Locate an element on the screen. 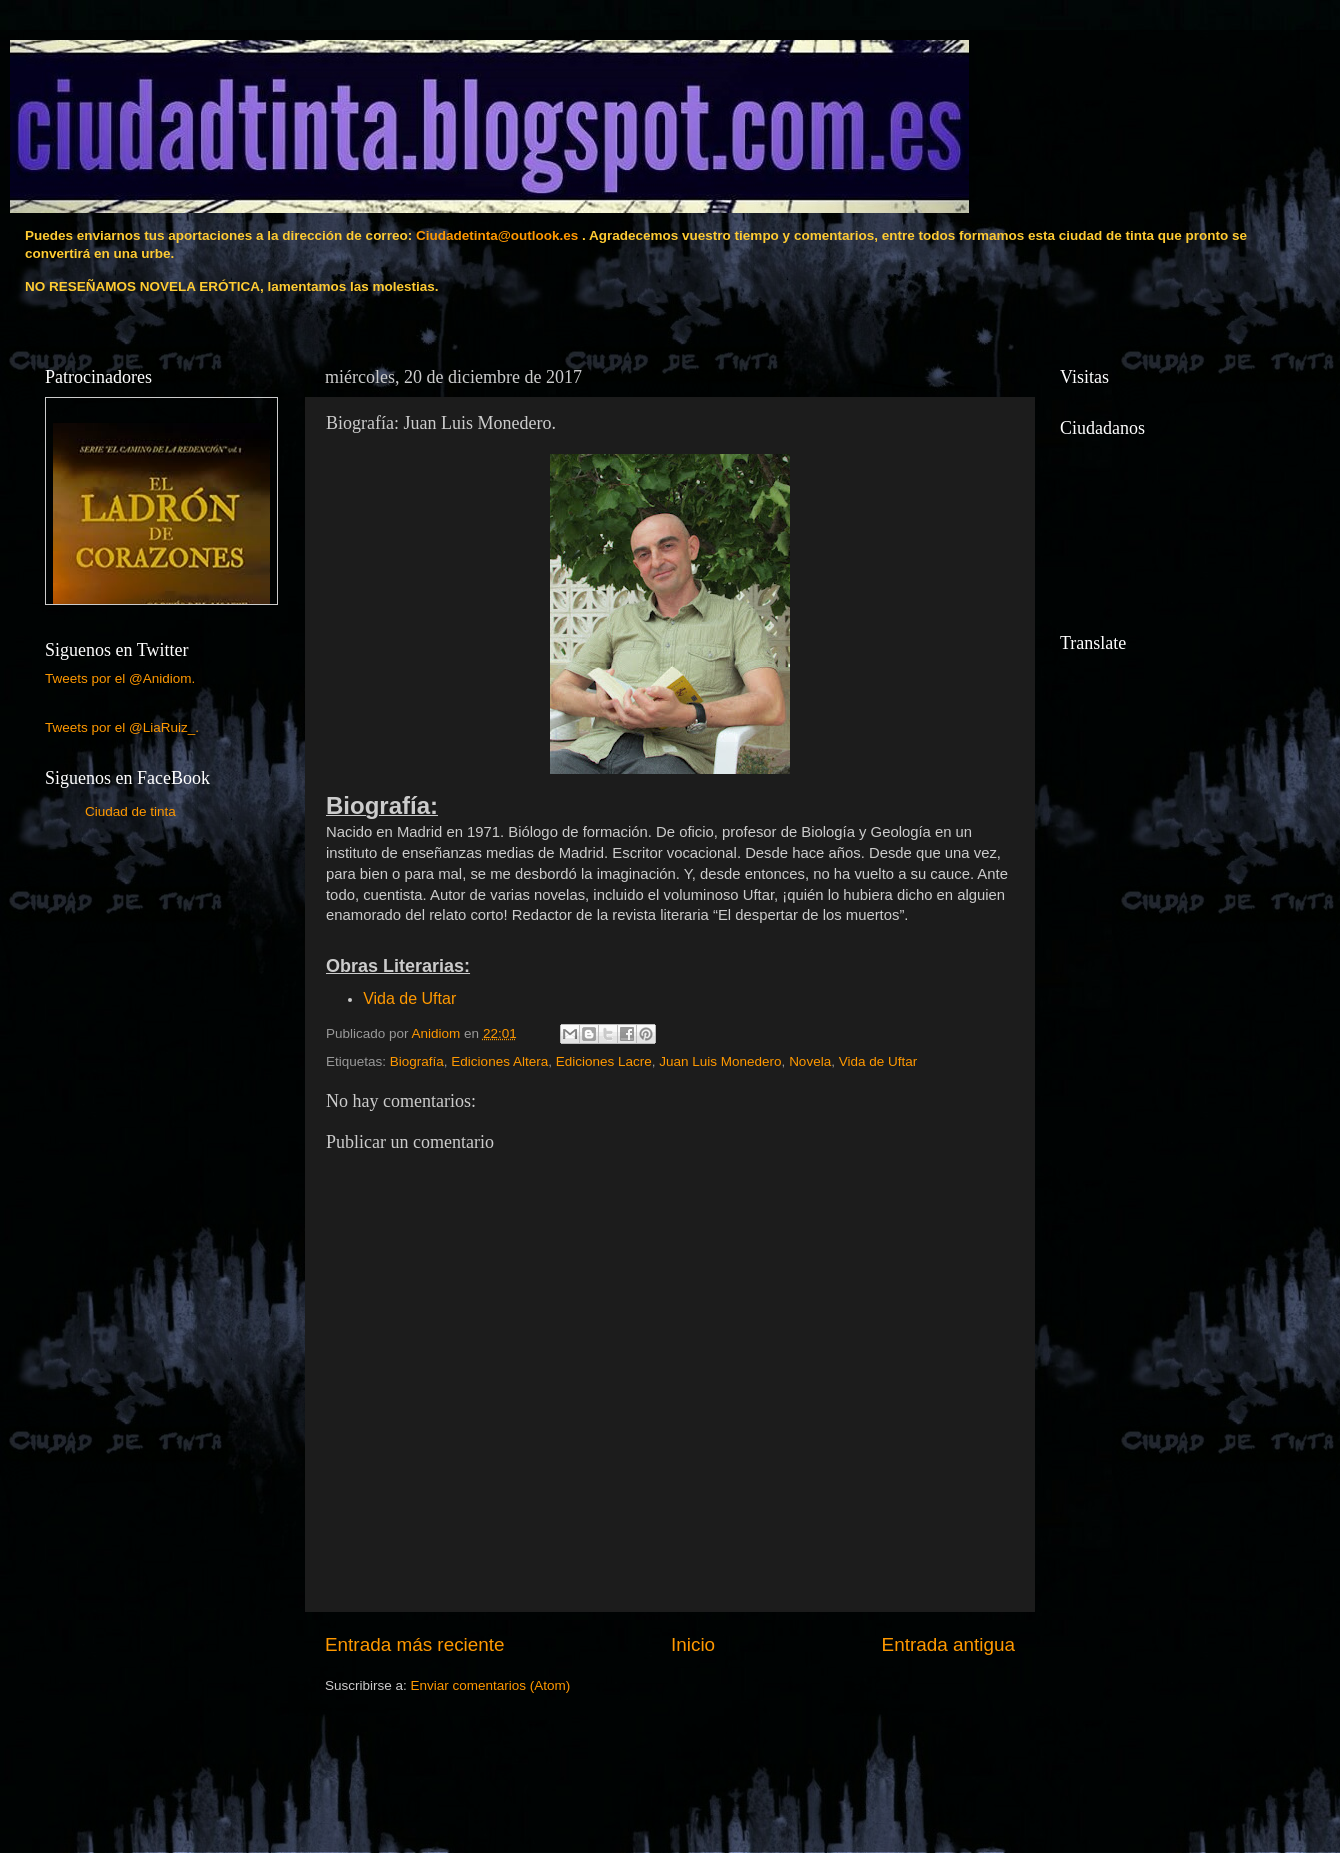  Biografía is located at coordinates (417, 1061).